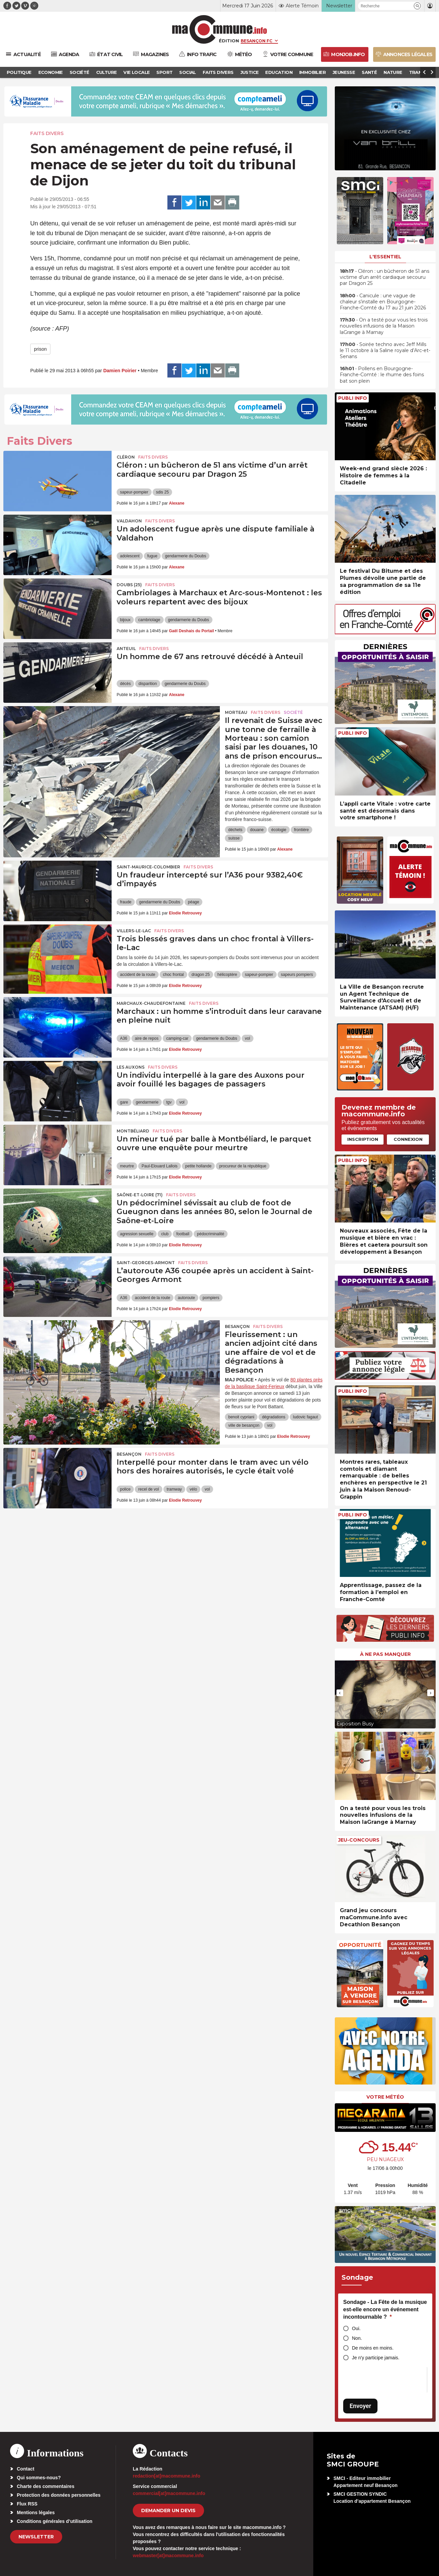  I want to click on Paul-Elouard Lallois, so click(159, 1166).